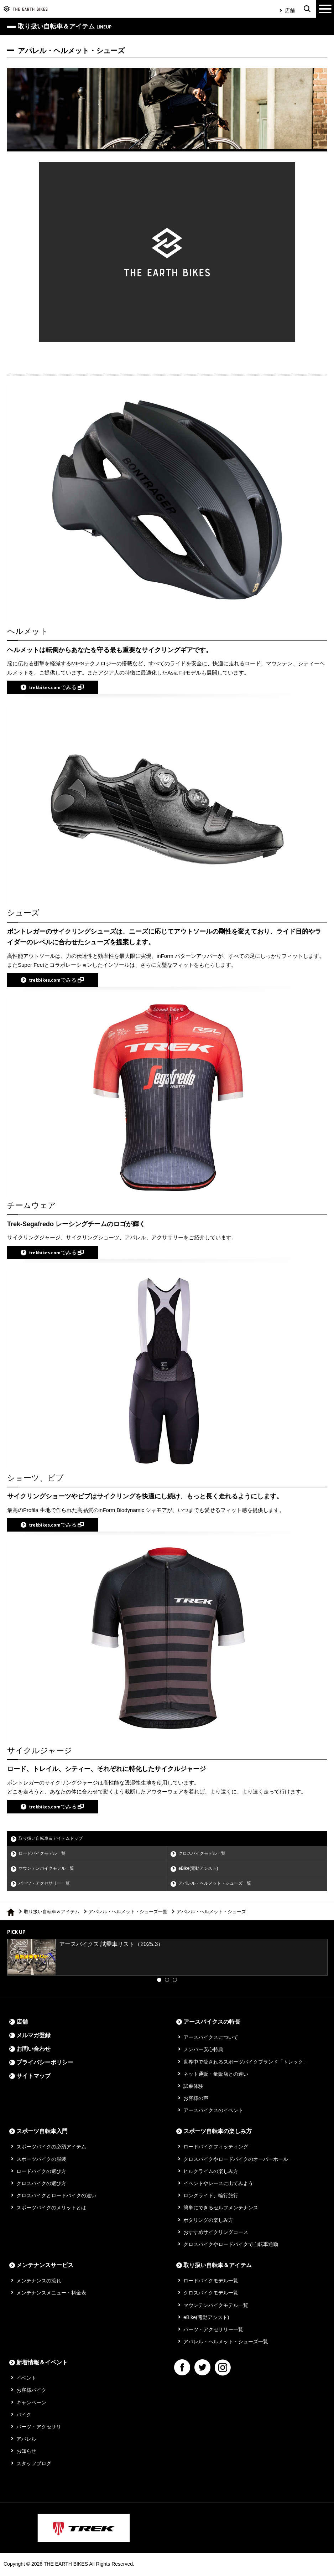 The width and height of the screenshot is (334, 2576). What do you see at coordinates (203, 2051) in the screenshot?
I see `メンバー安心特典` at bounding box center [203, 2051].